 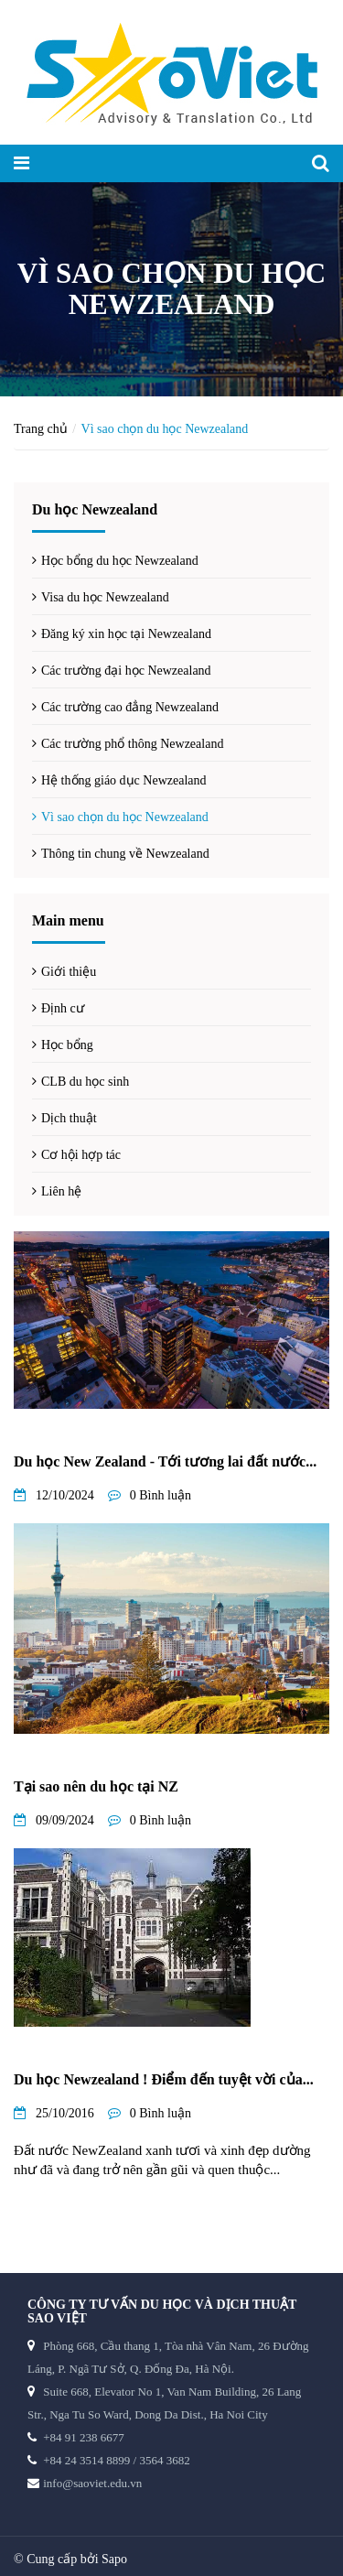 I want to click on Học bổng, so click(x=67, y=1045).